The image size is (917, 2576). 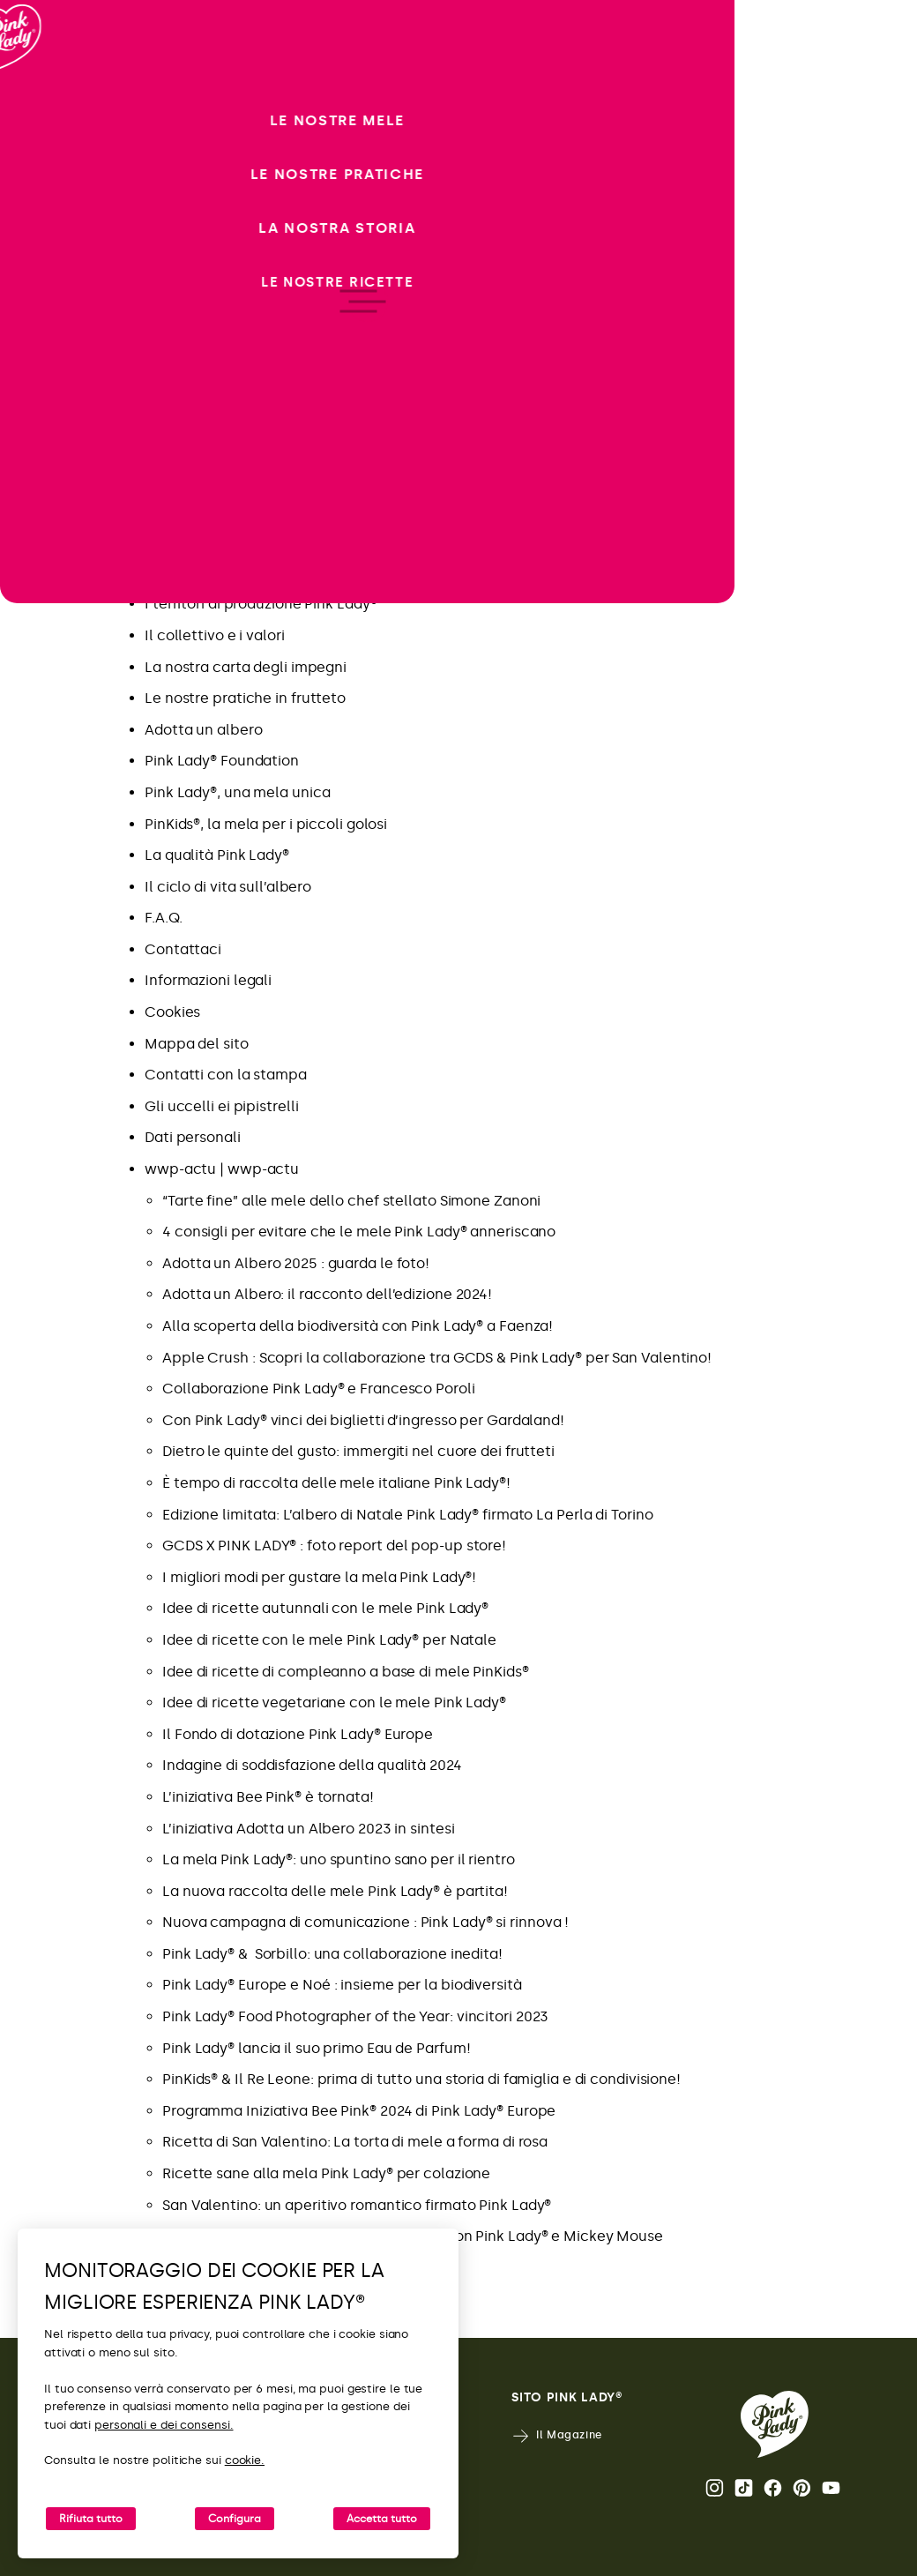 What do you see at coordinates (217, 855) in the screenshot?
I see `La qualità Pink Lady®` at bounding box center [217, 855].